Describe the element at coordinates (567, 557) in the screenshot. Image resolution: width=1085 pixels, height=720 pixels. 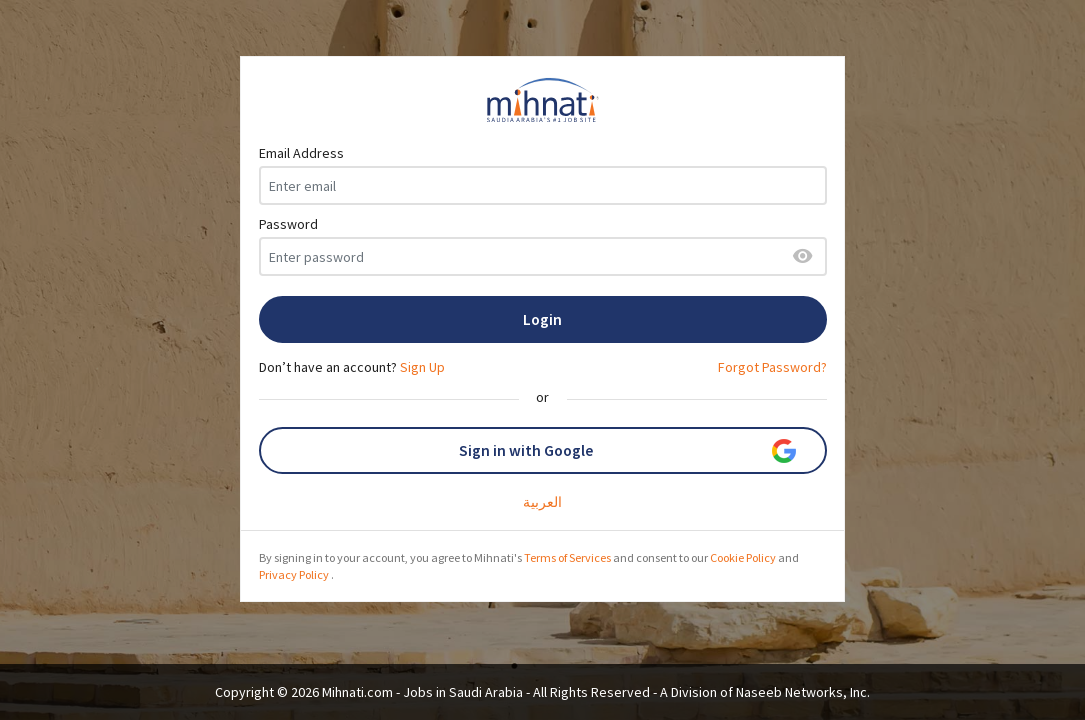
I see `Terms of Services` at that location.